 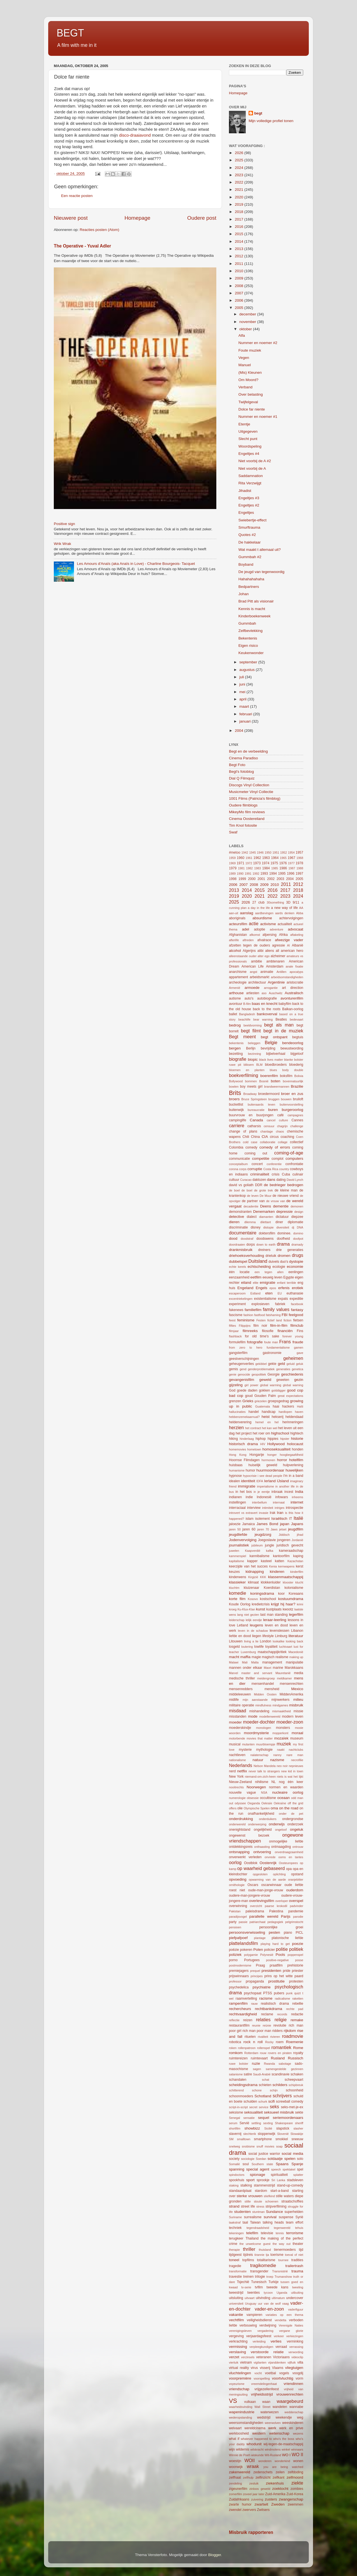 I want to click on serum, so click(x=233, y=2123).